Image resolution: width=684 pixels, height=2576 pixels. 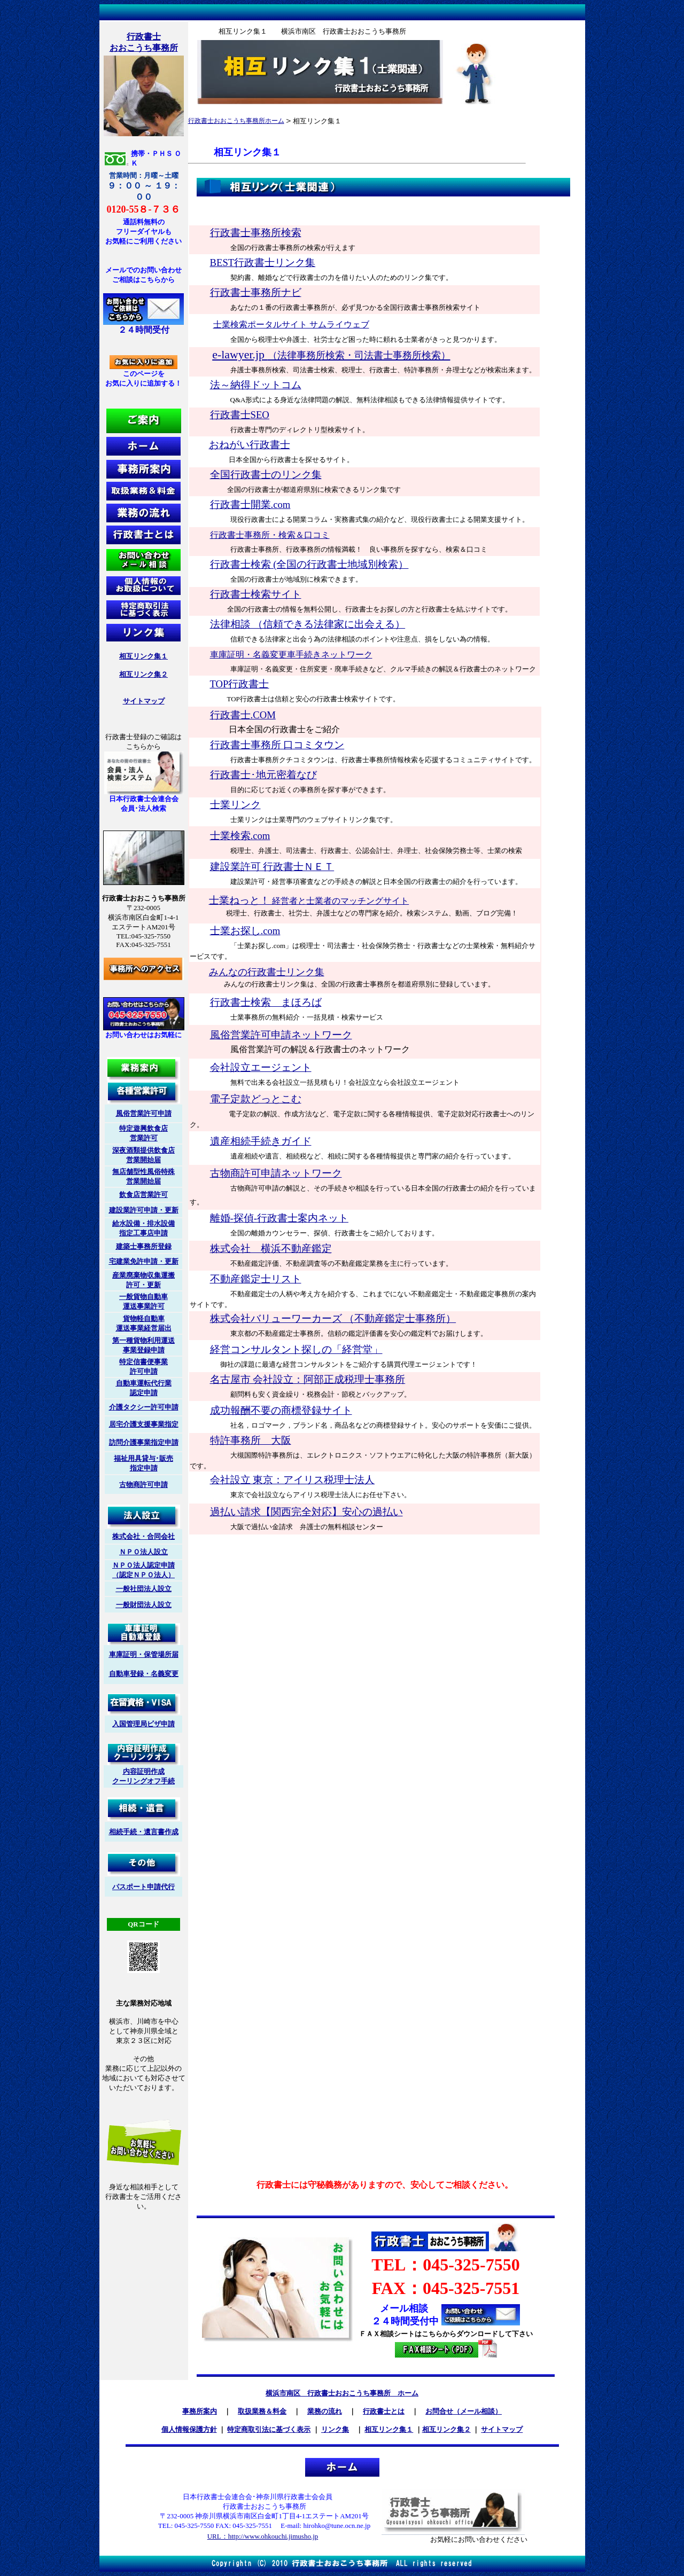 I want to click on 離婚-探偵-行政書士案内ネット, so click(x=279, y=1218).